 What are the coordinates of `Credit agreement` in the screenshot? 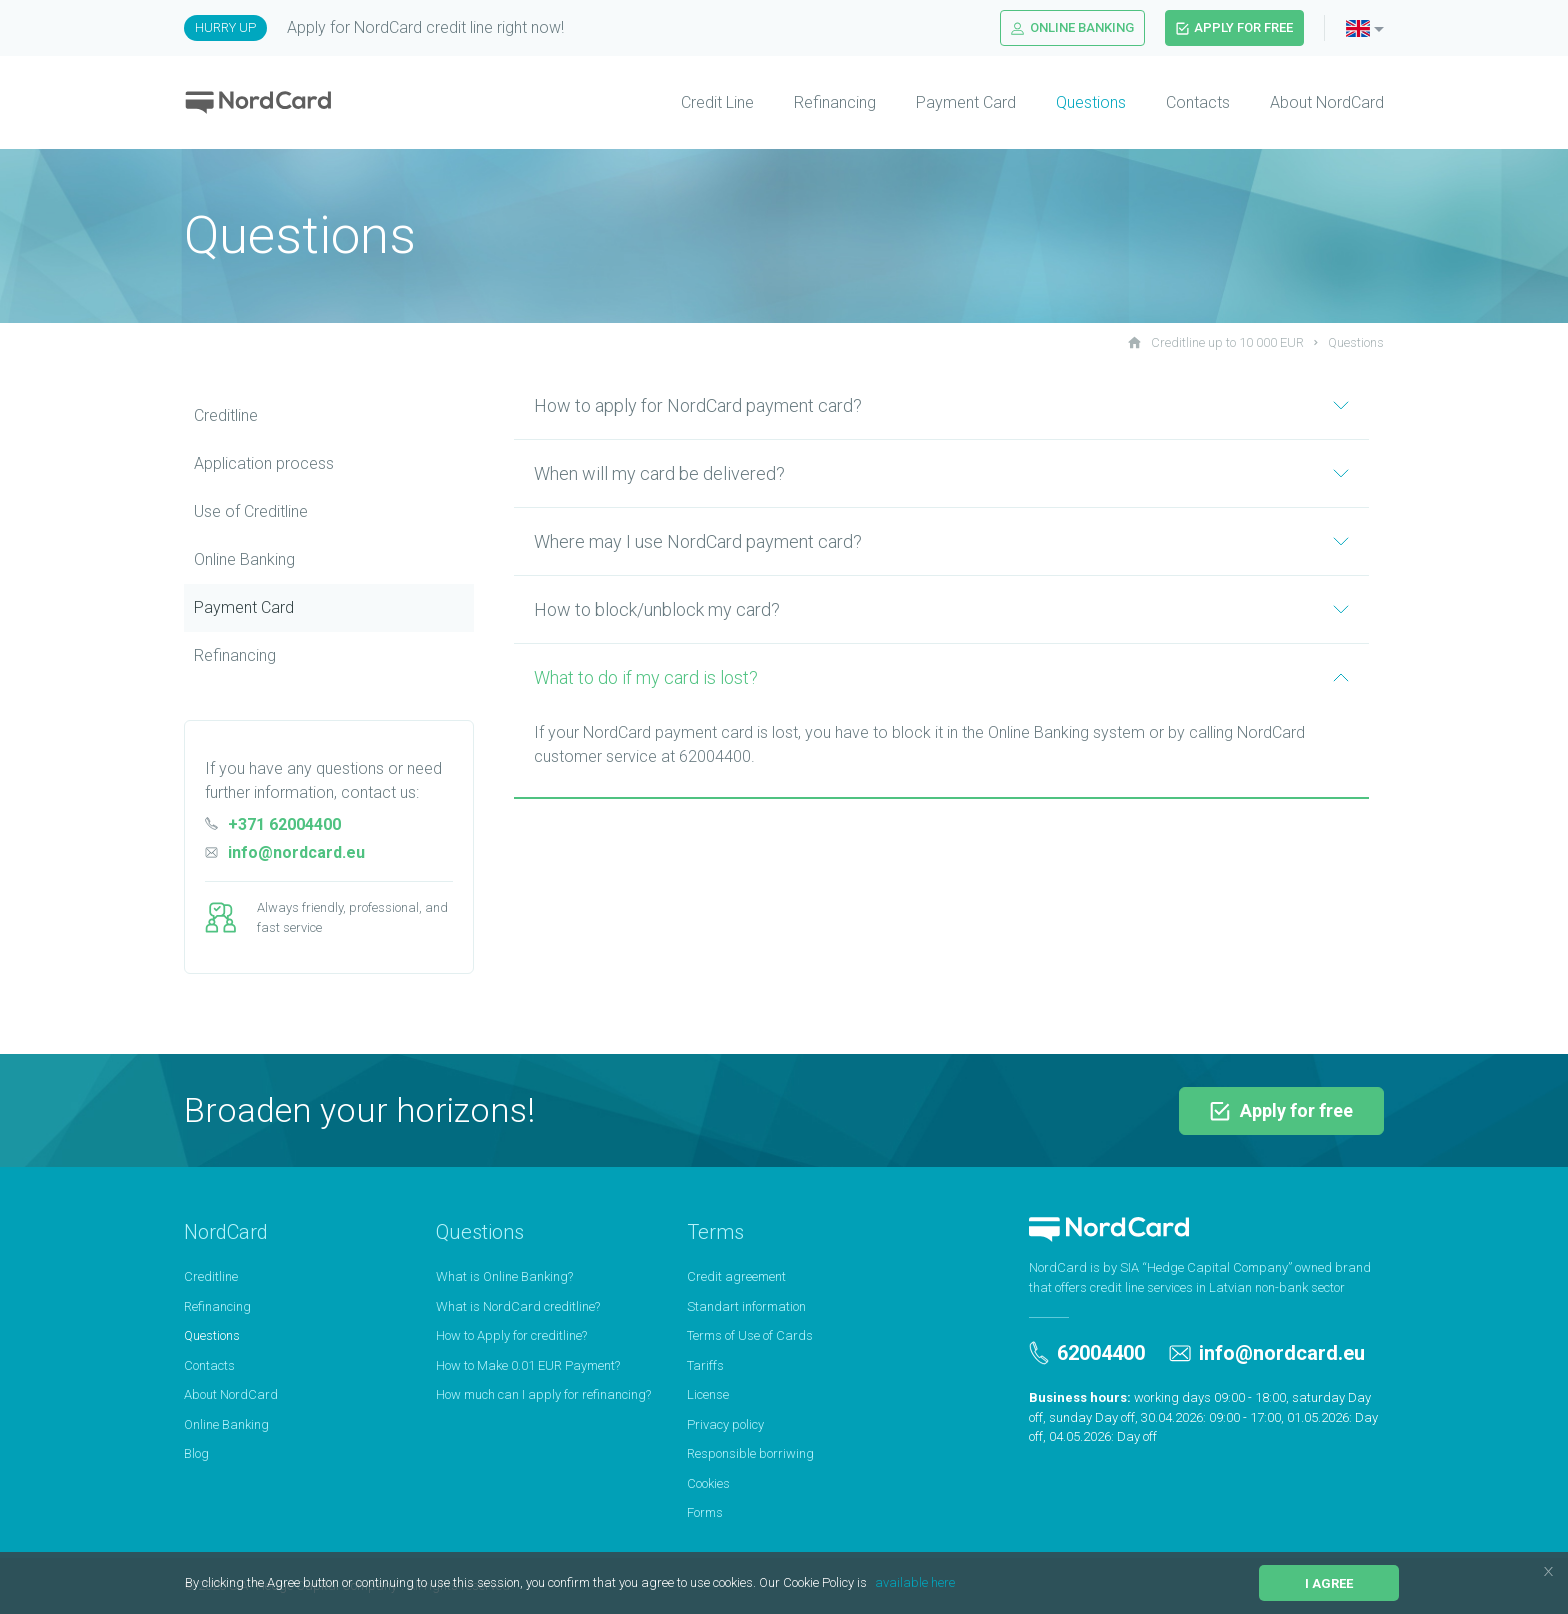 It's located at (736, 1276).